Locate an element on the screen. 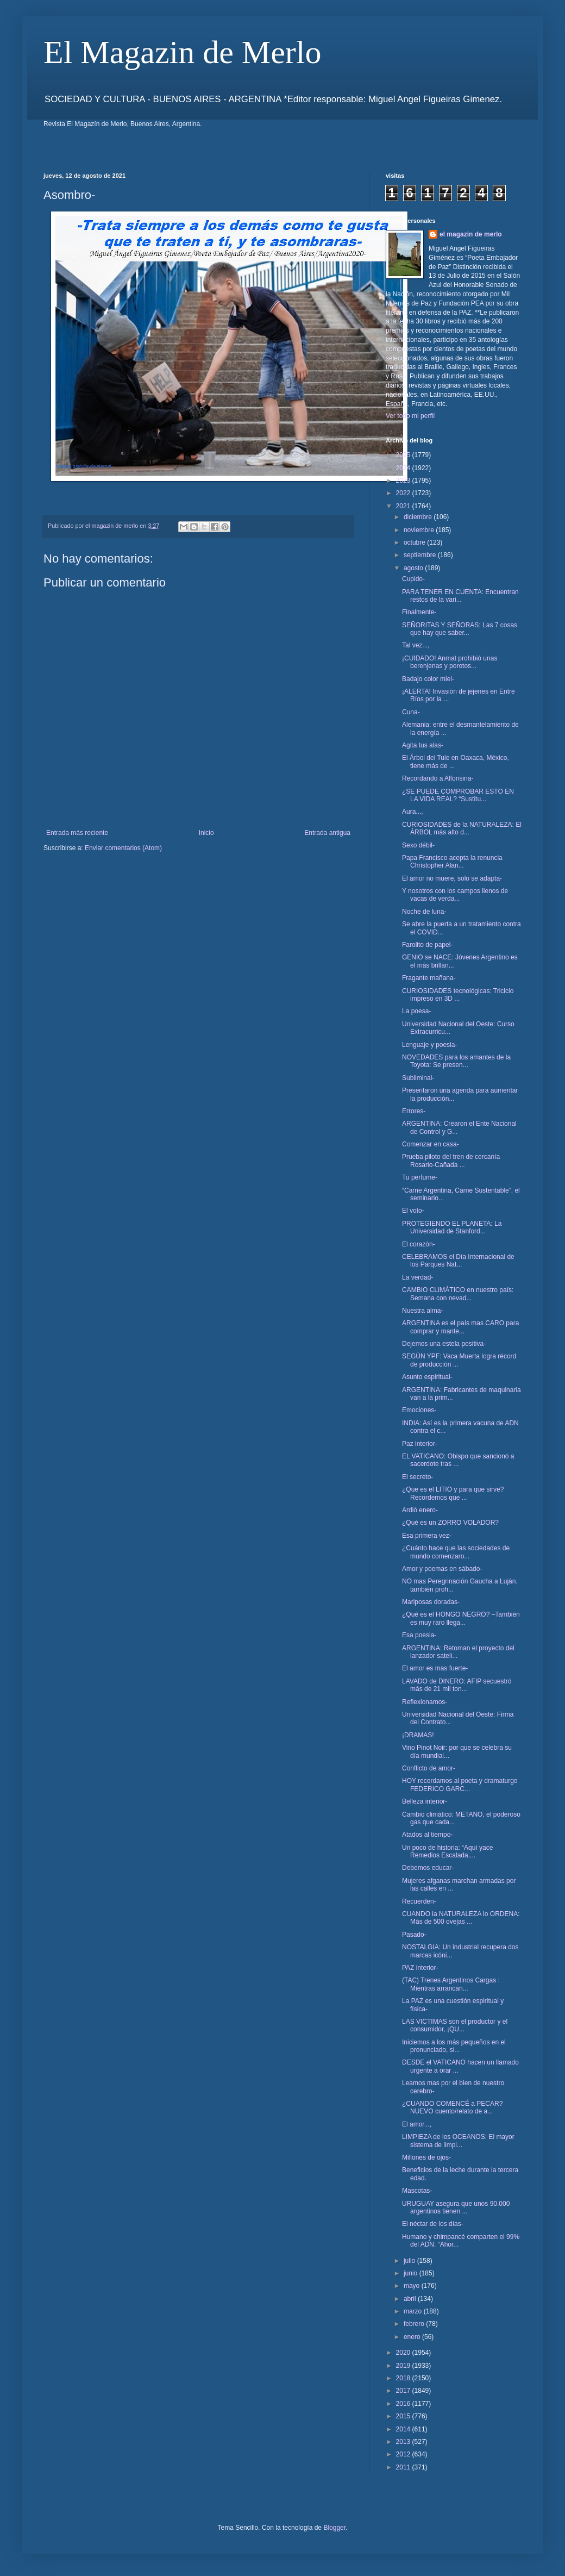 The width and height of the screenshot is (565, 2576). El Magazin de Merlo is located at coordinates (182, 52).